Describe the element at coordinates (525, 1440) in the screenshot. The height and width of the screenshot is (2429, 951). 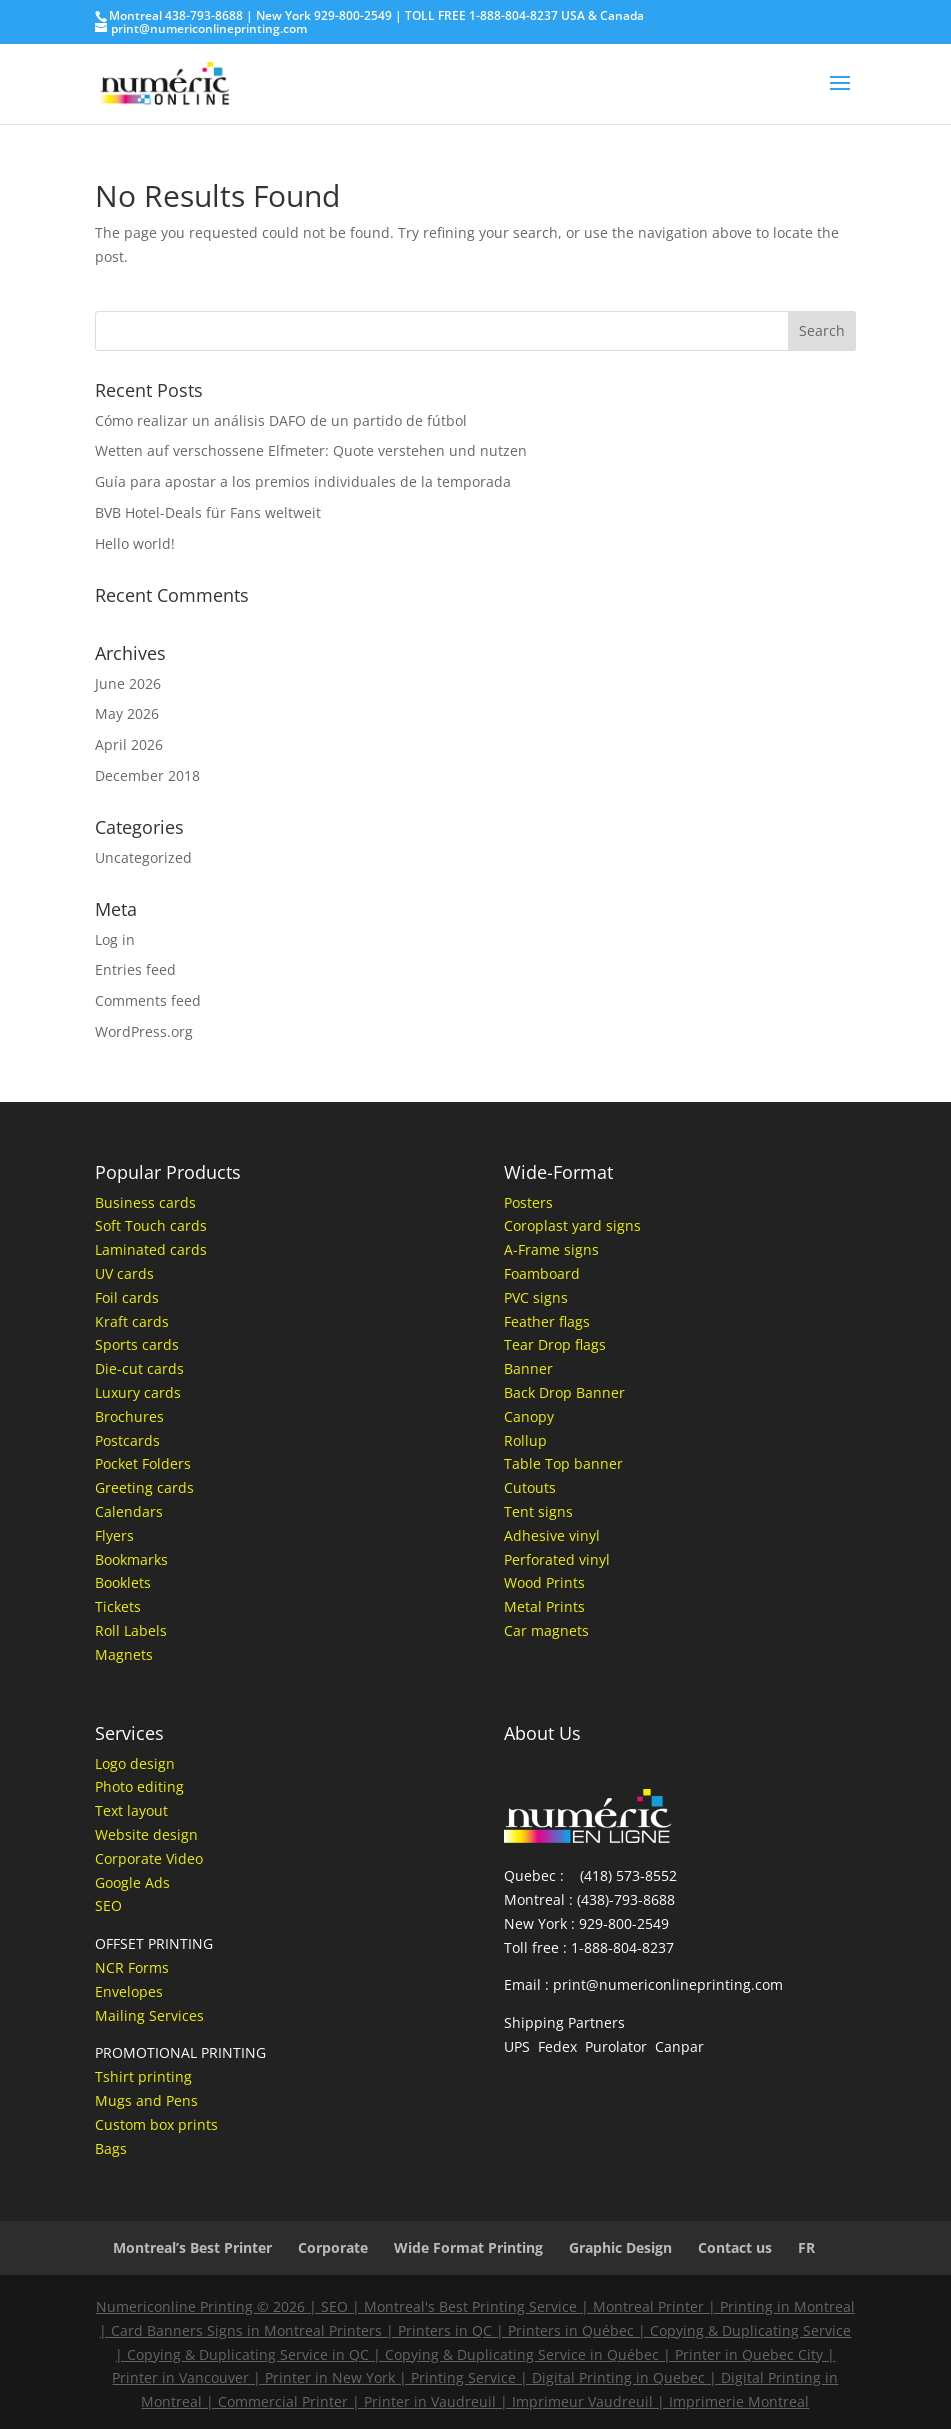
I see `Rollup` at that location.